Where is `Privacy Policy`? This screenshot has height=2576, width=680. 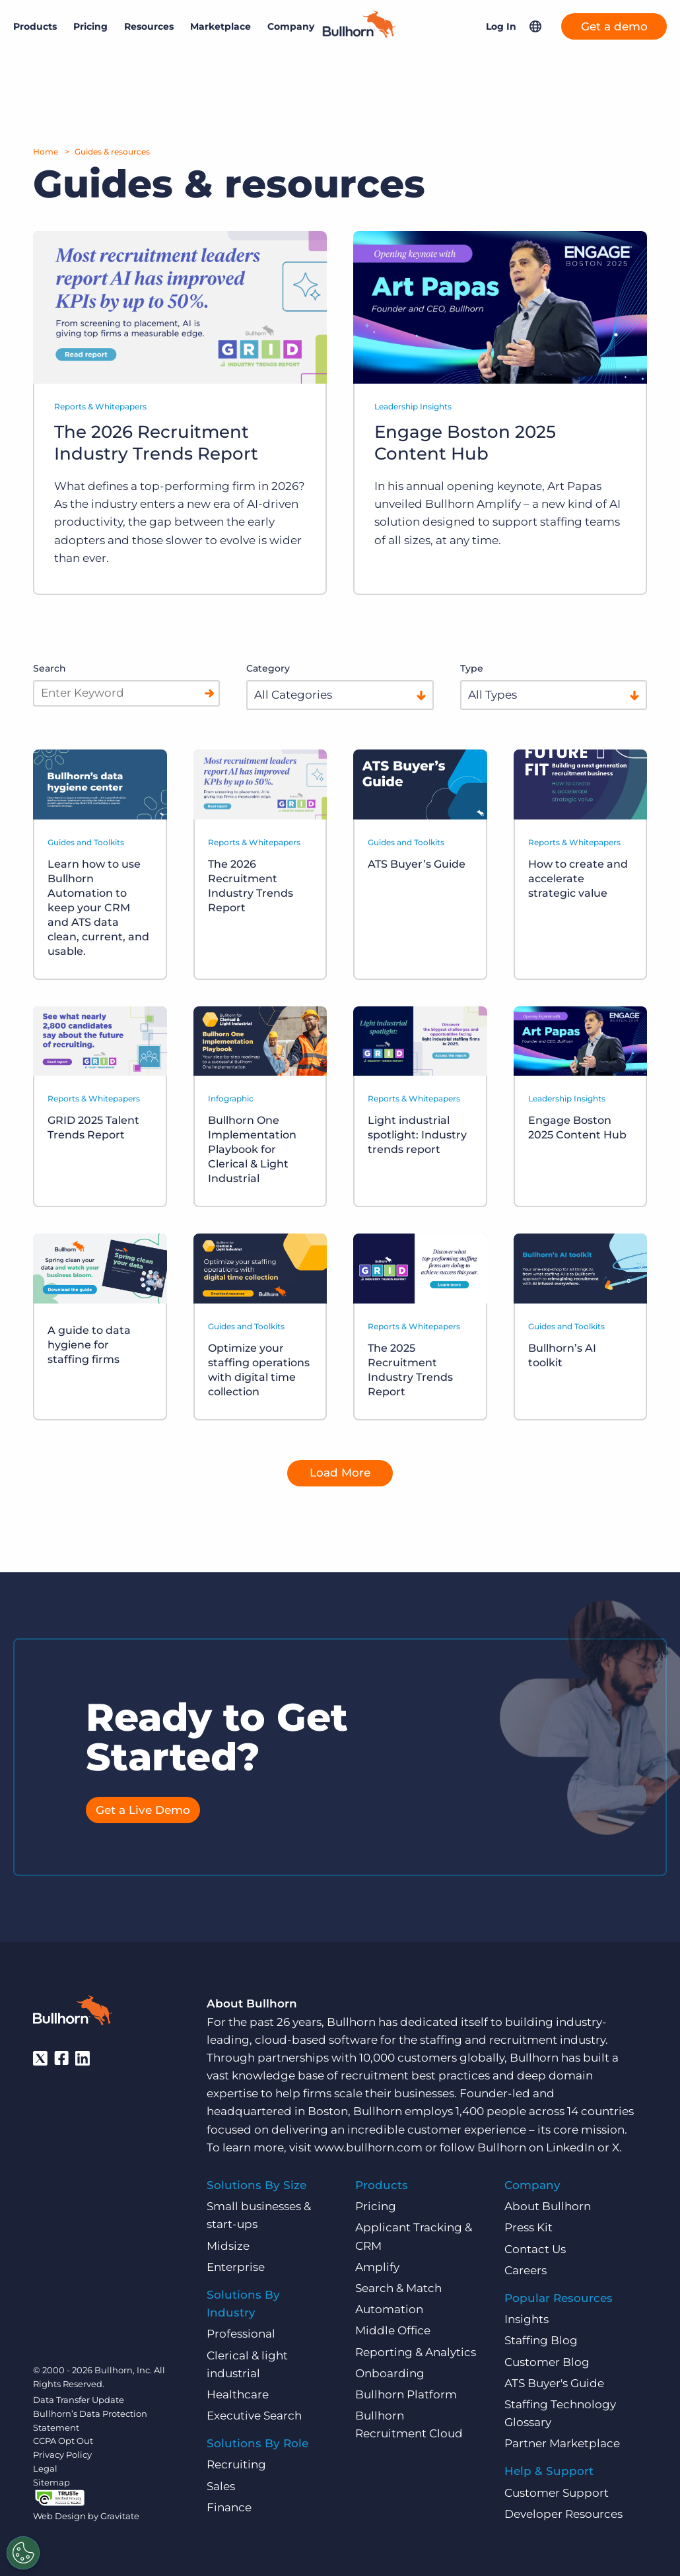 Privacy Policy is located at coordinates (62, 2454).